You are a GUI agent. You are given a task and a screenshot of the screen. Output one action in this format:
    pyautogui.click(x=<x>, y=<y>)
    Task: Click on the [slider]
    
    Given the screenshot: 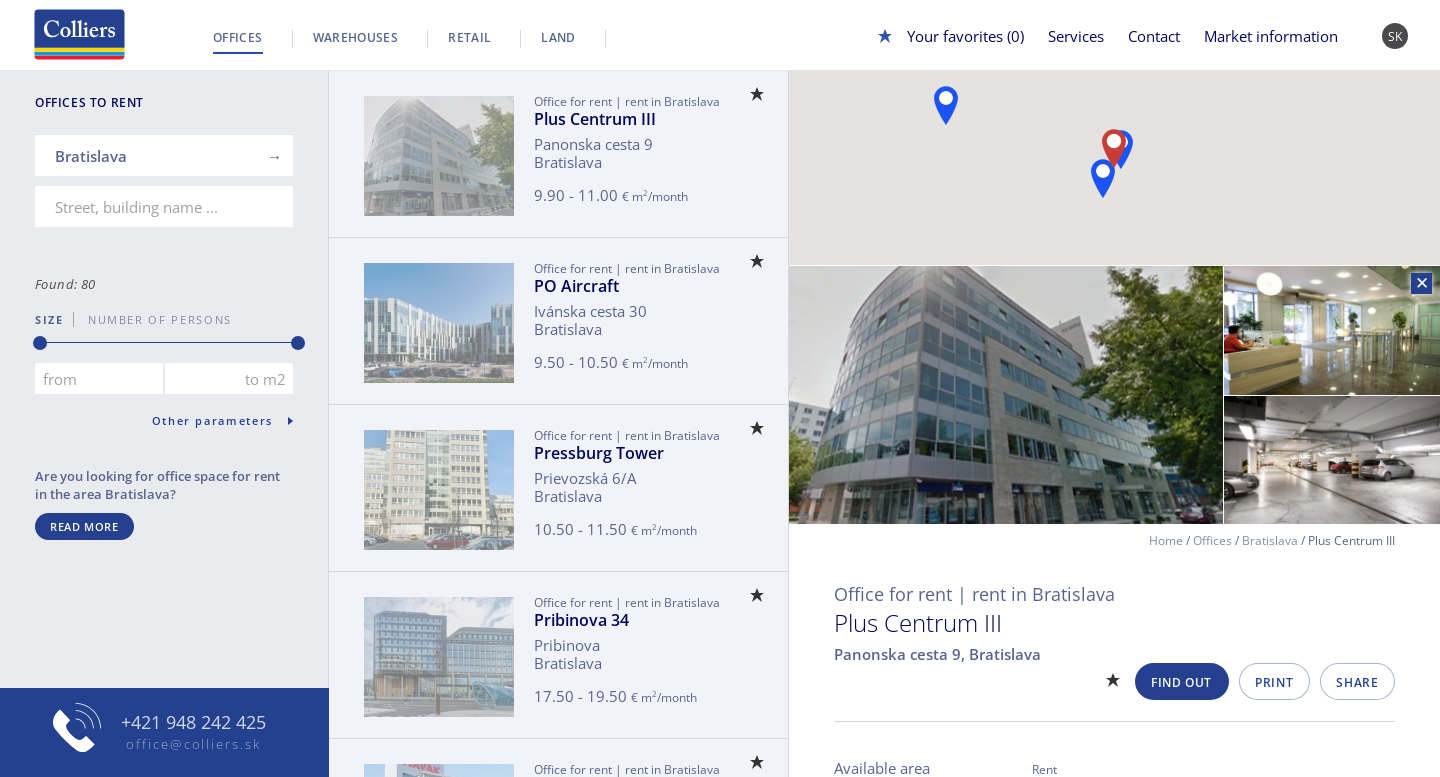 What is the action you would take?
    pyautogui.click(x=40, y=343)
    